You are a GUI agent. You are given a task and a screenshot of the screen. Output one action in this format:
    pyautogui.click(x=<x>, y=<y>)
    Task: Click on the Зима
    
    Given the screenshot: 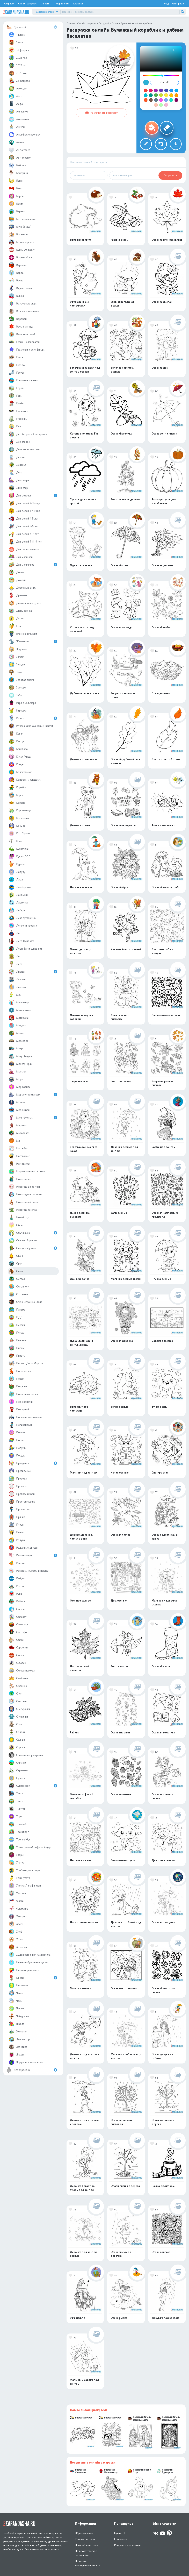 What is the action you would take?
    pyautogui.click(x=15, y=672)
    